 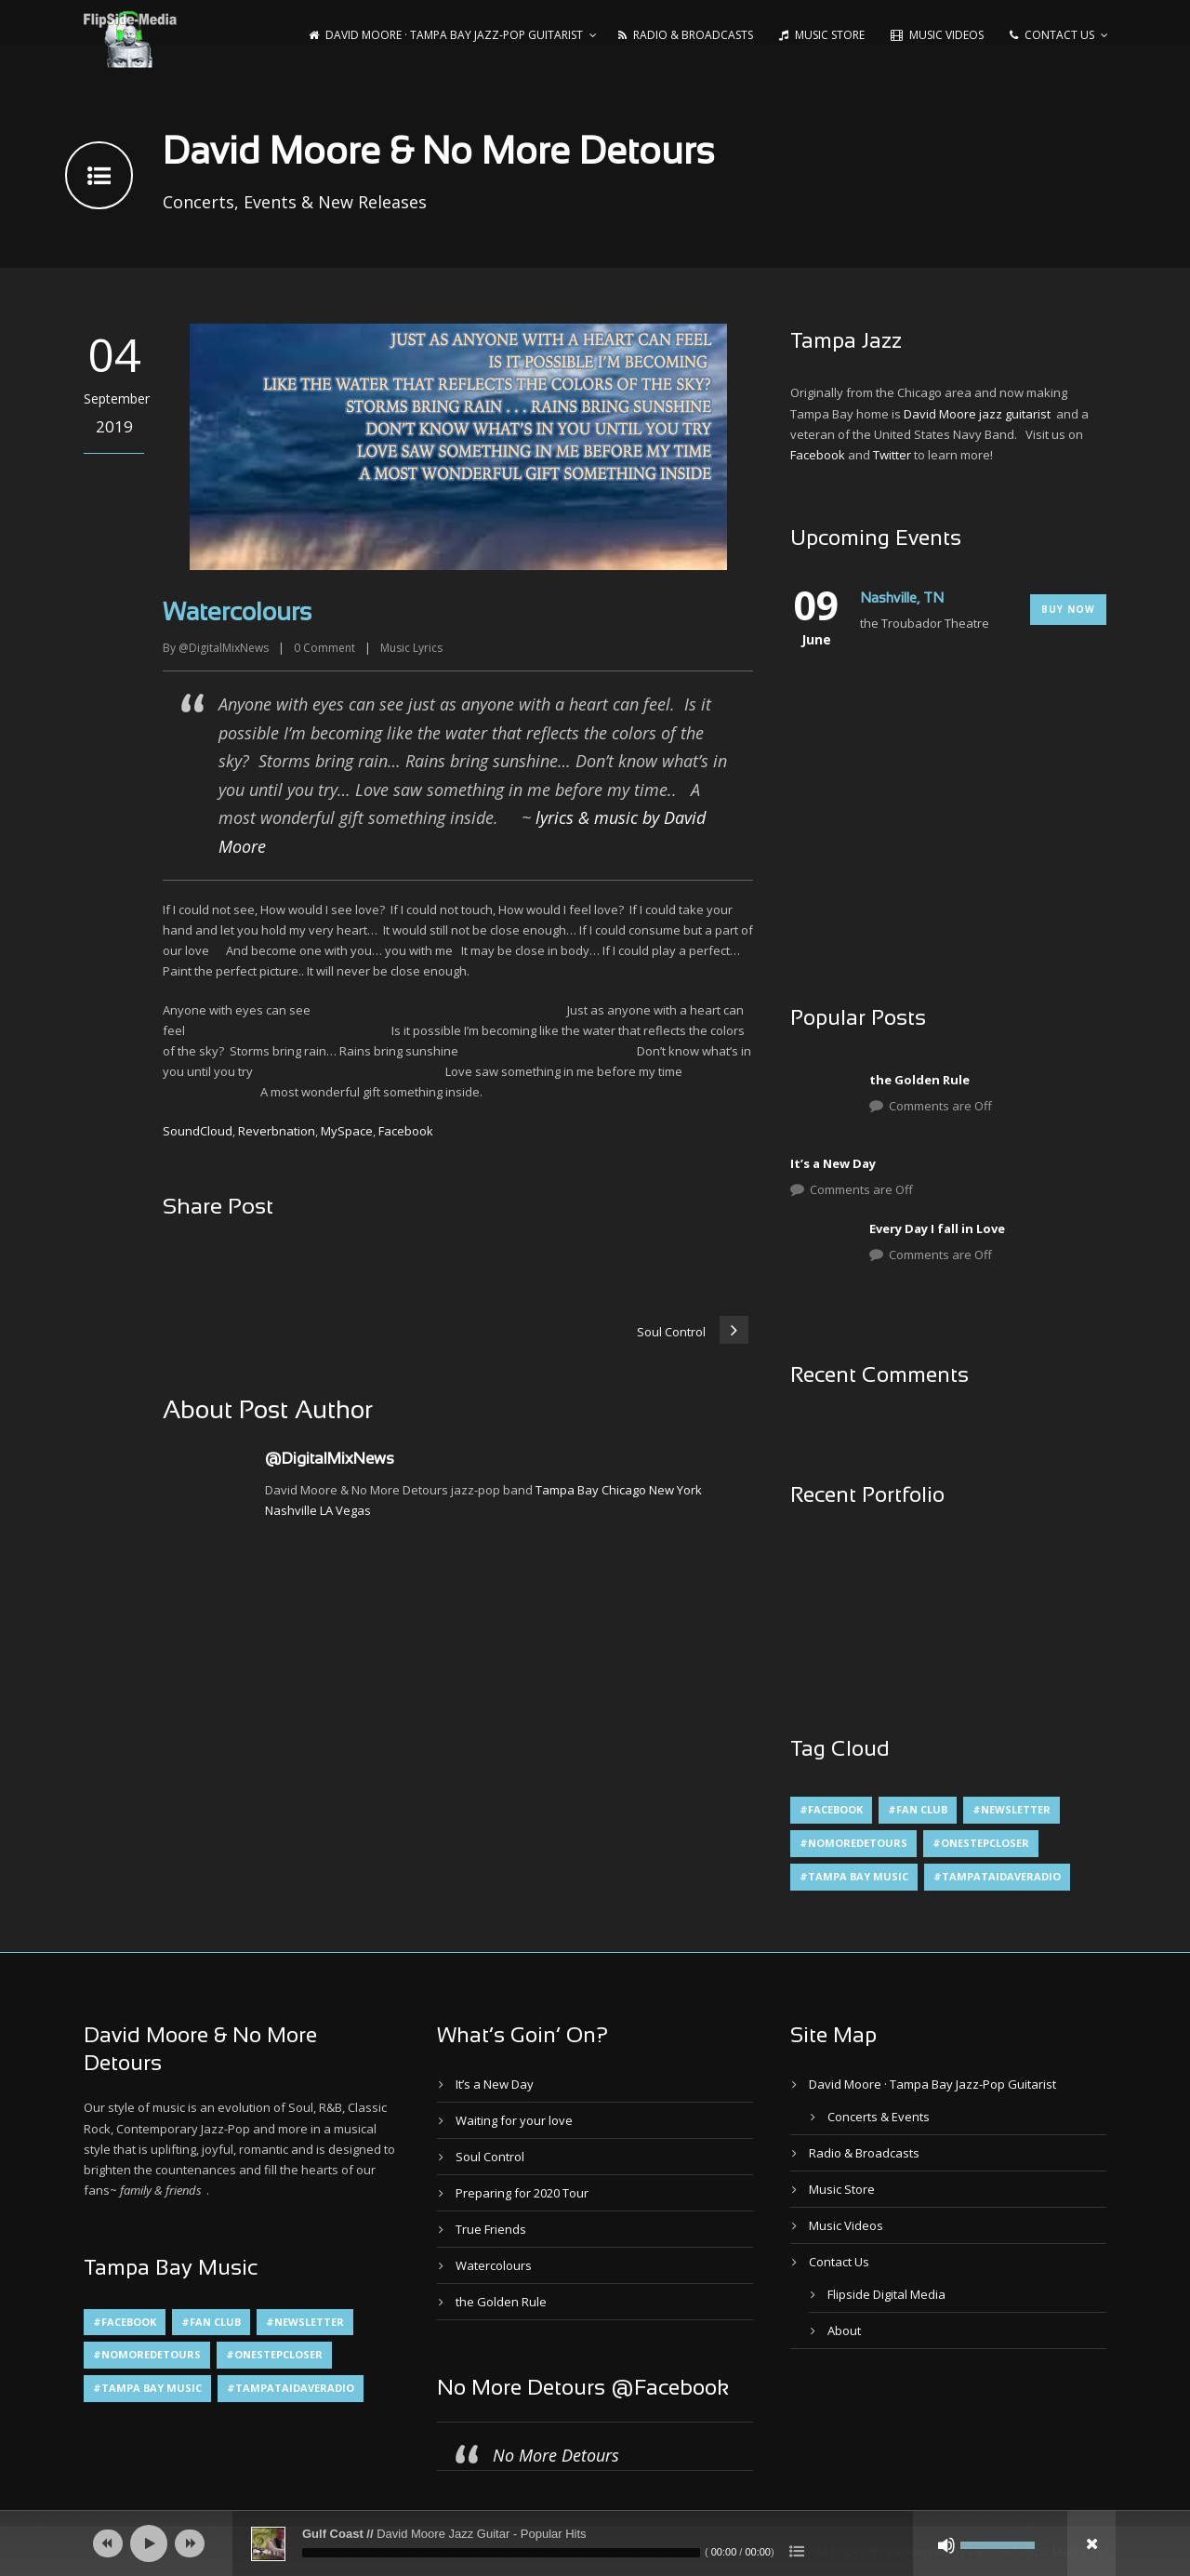 What do you see at coordinates (917, 1809) in the screenshot?
I see `#Fan Club [#Fan Club (1 item)]` at bounding box center [917, 1809].